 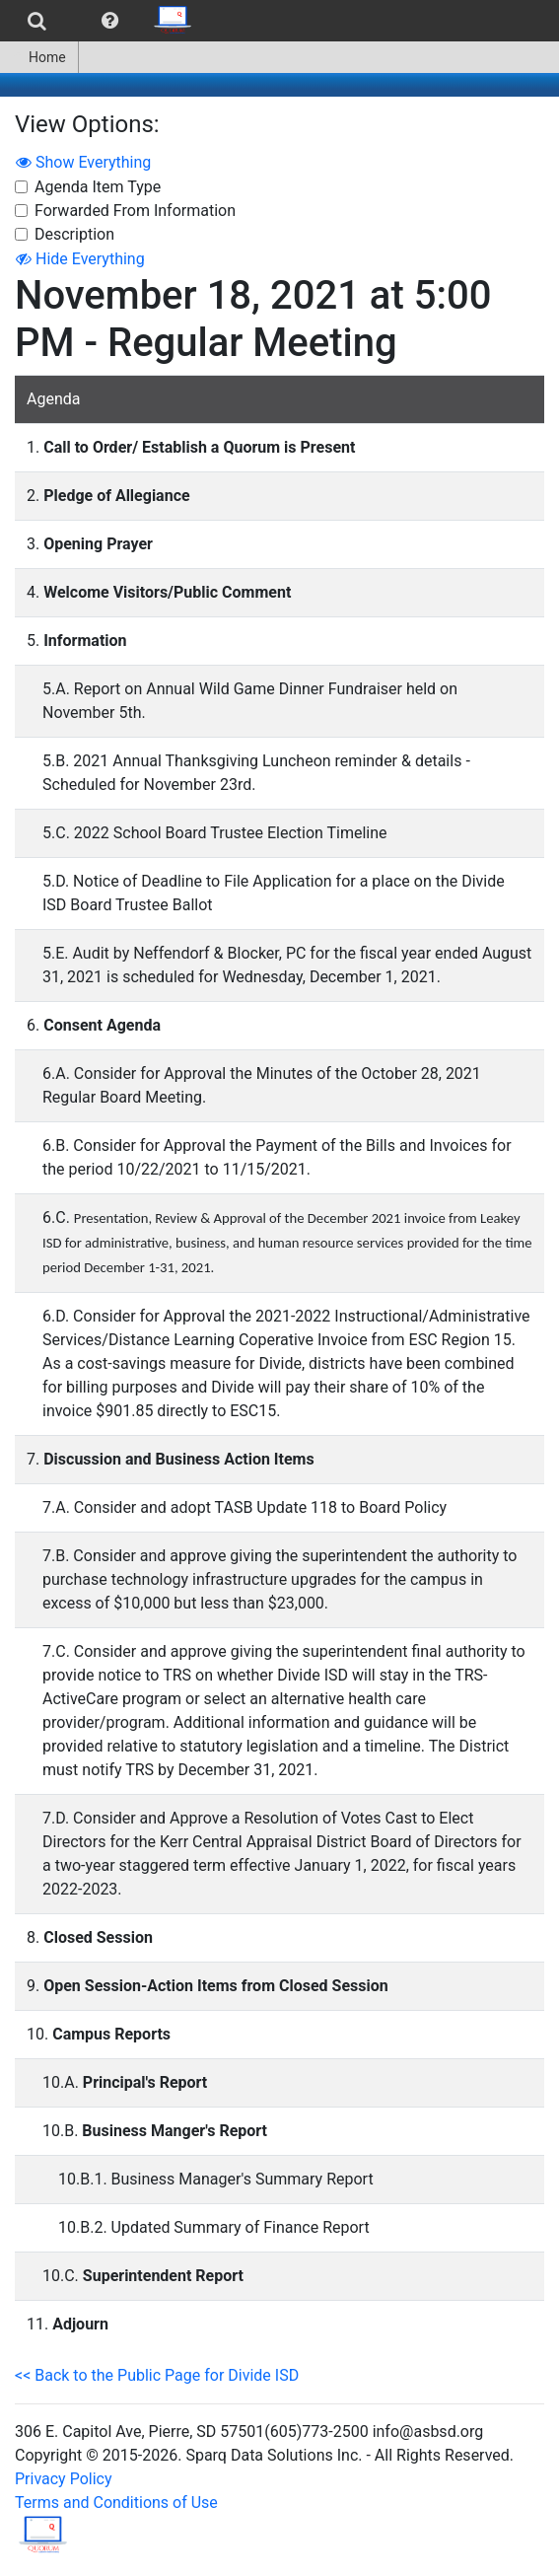 I want to click on [search], so click(x=37, y=20).